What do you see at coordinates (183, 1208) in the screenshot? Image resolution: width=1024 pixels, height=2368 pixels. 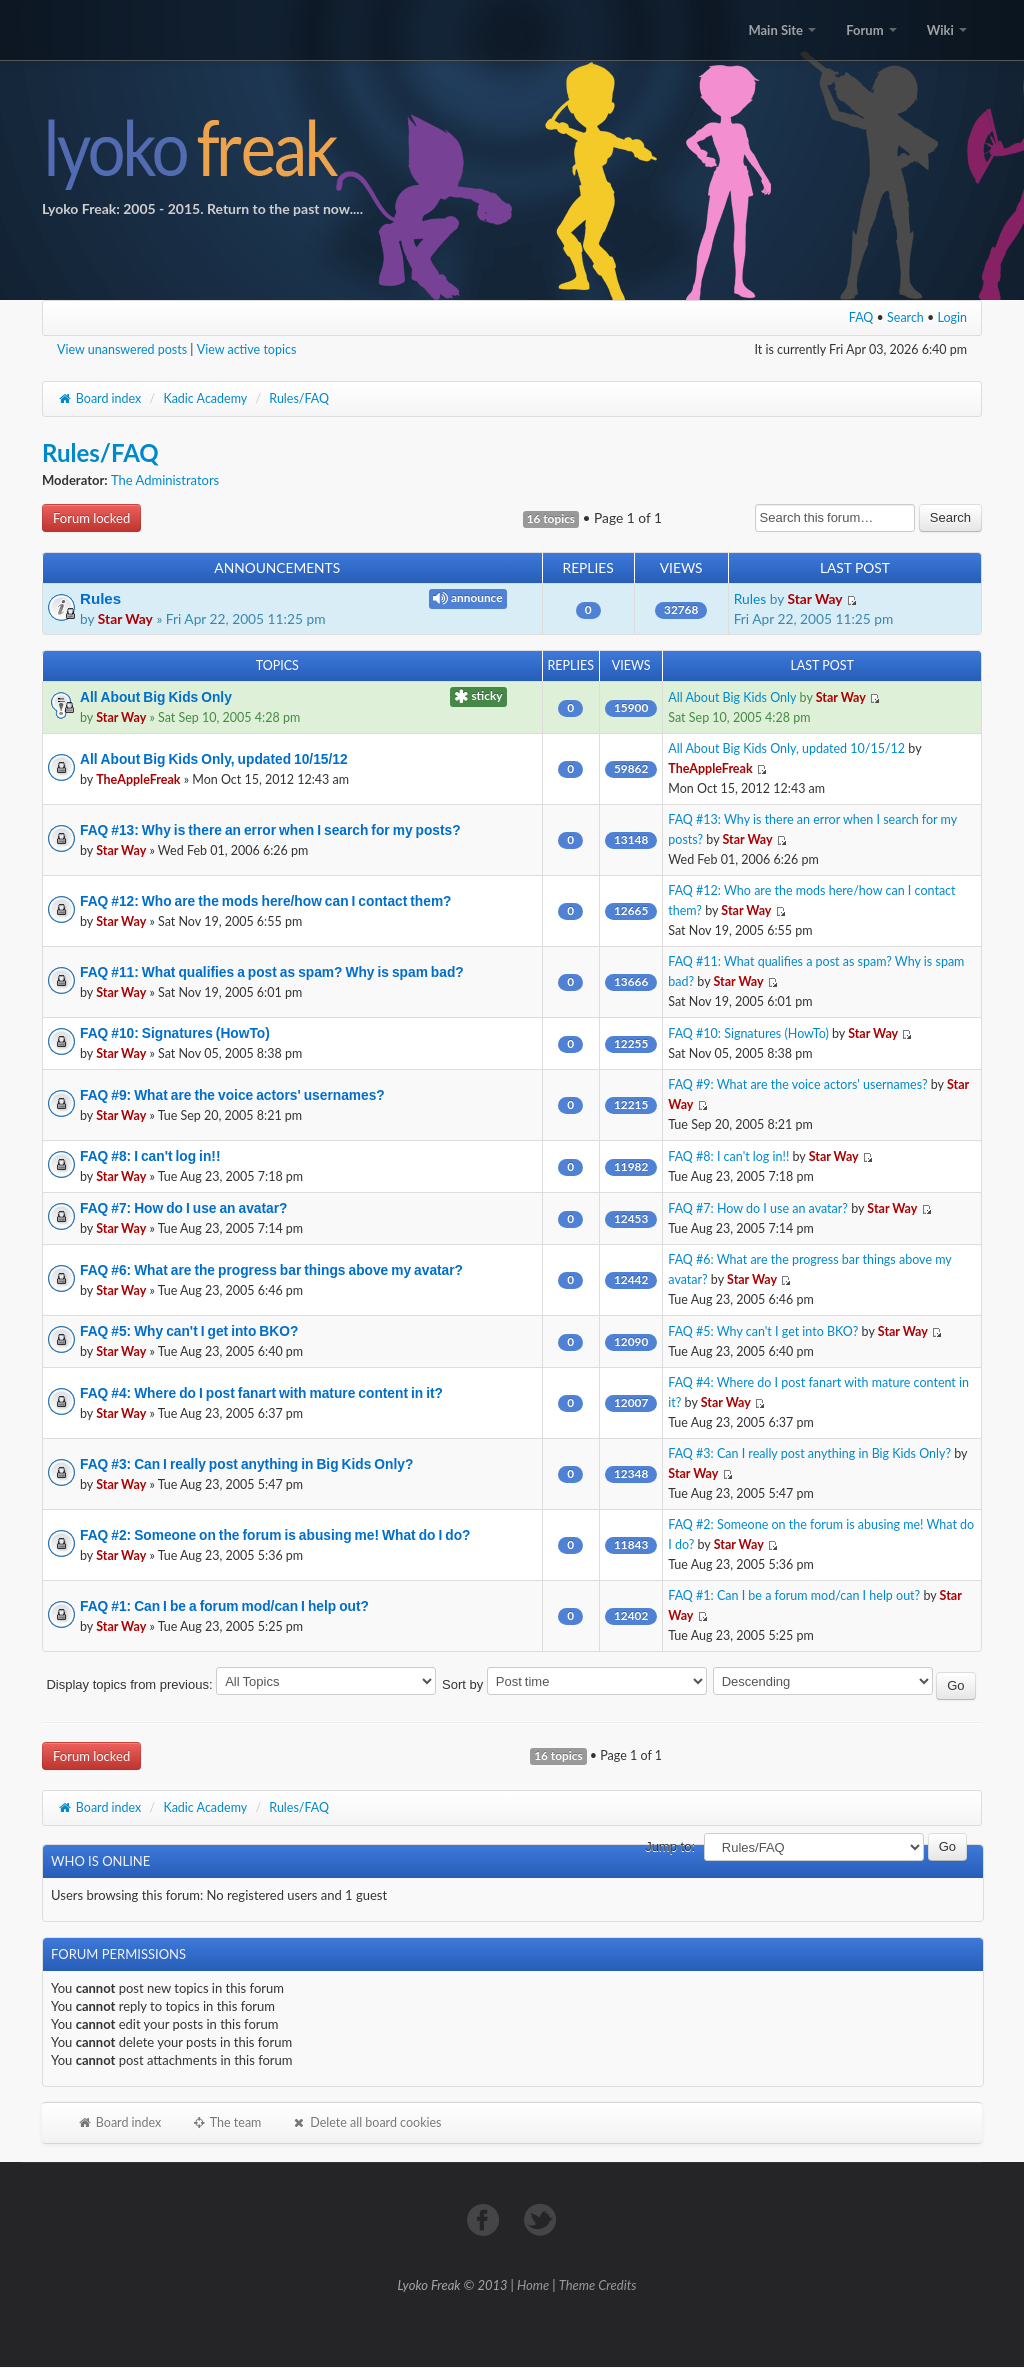 I see `FAQ #7: How do I use an avatar?` at bounding box center [183, 1208].